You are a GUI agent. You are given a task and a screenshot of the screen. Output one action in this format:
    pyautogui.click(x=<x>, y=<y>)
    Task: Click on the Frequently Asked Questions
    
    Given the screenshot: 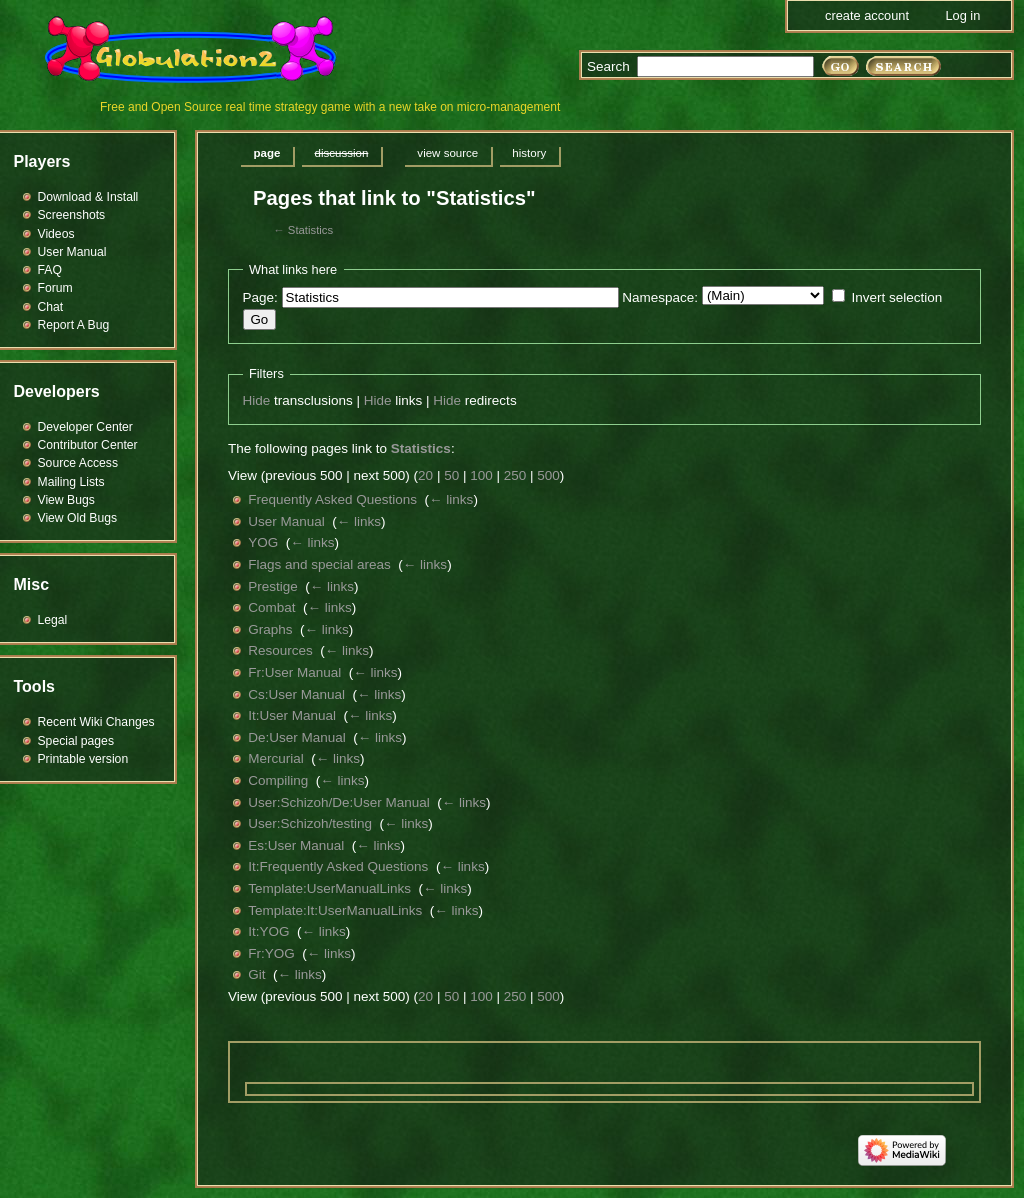 What is the action you would take?
    pyautogui.click(x=332, y=499)
    